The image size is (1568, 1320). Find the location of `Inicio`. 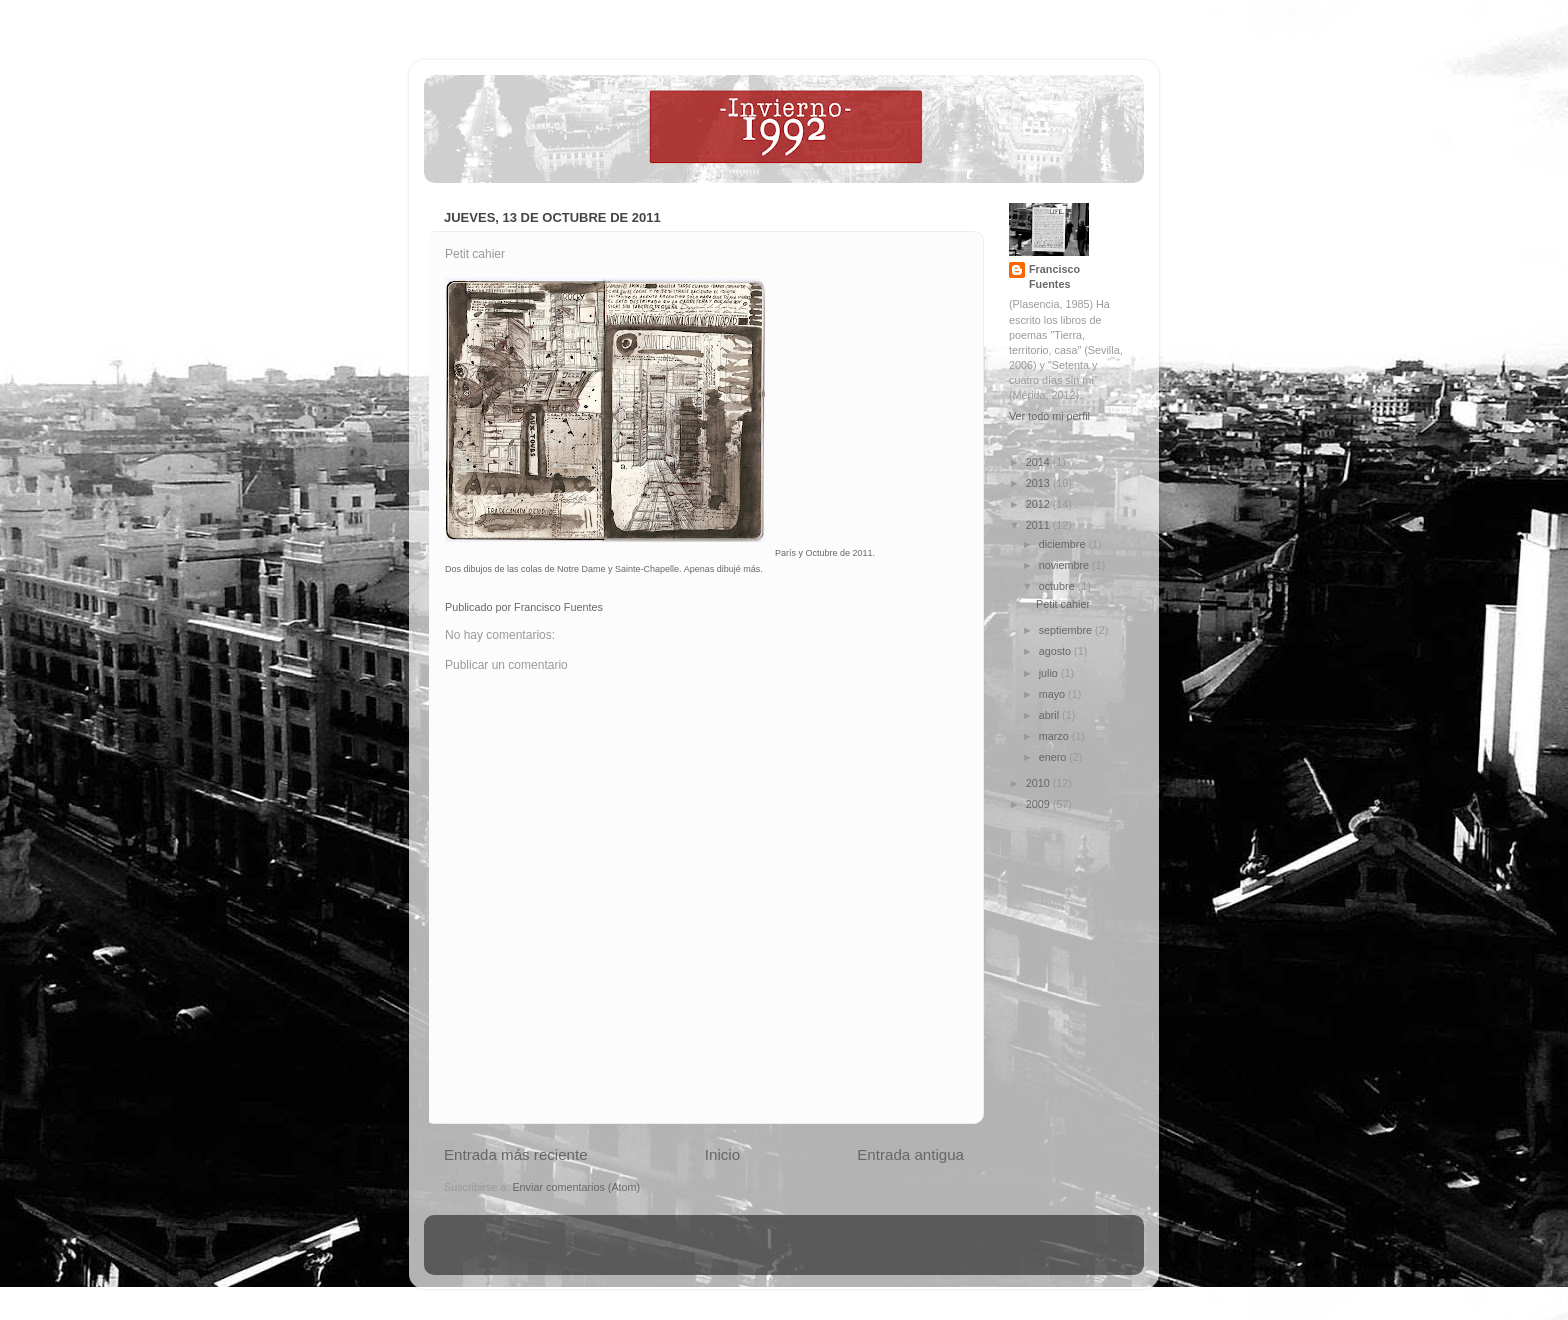

Inicio is located at coordinates (722, 1154).